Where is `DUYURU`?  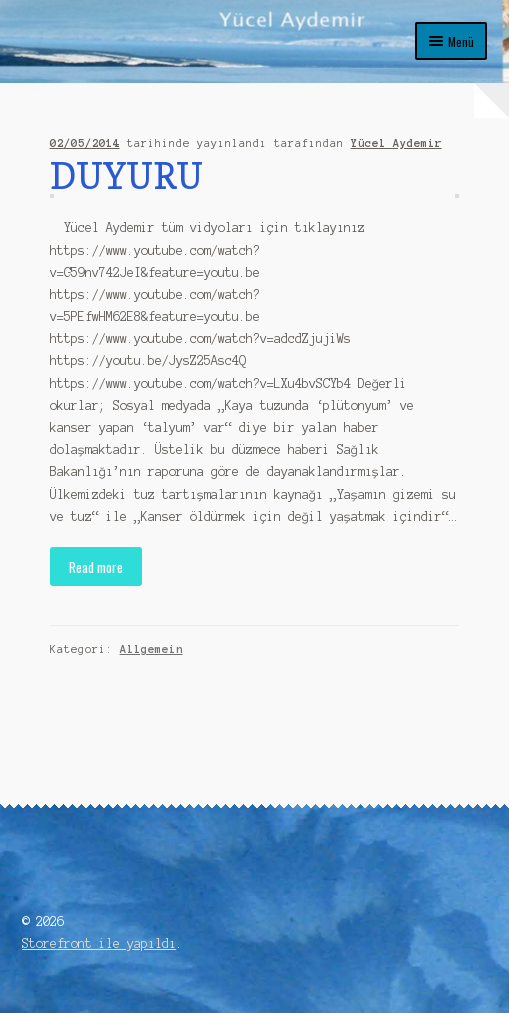 DUYURU is located at coordinates (126, 175).